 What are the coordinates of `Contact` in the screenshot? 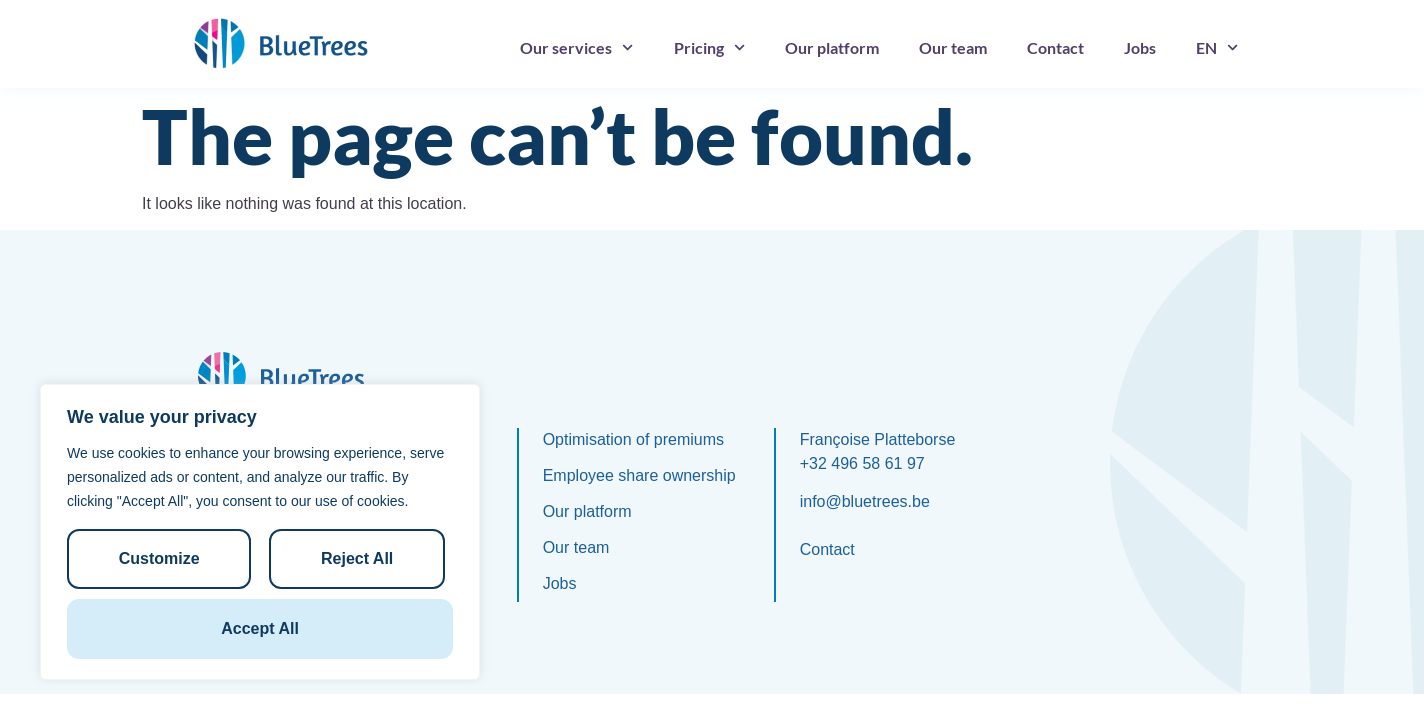 It's located at (1055, 47).